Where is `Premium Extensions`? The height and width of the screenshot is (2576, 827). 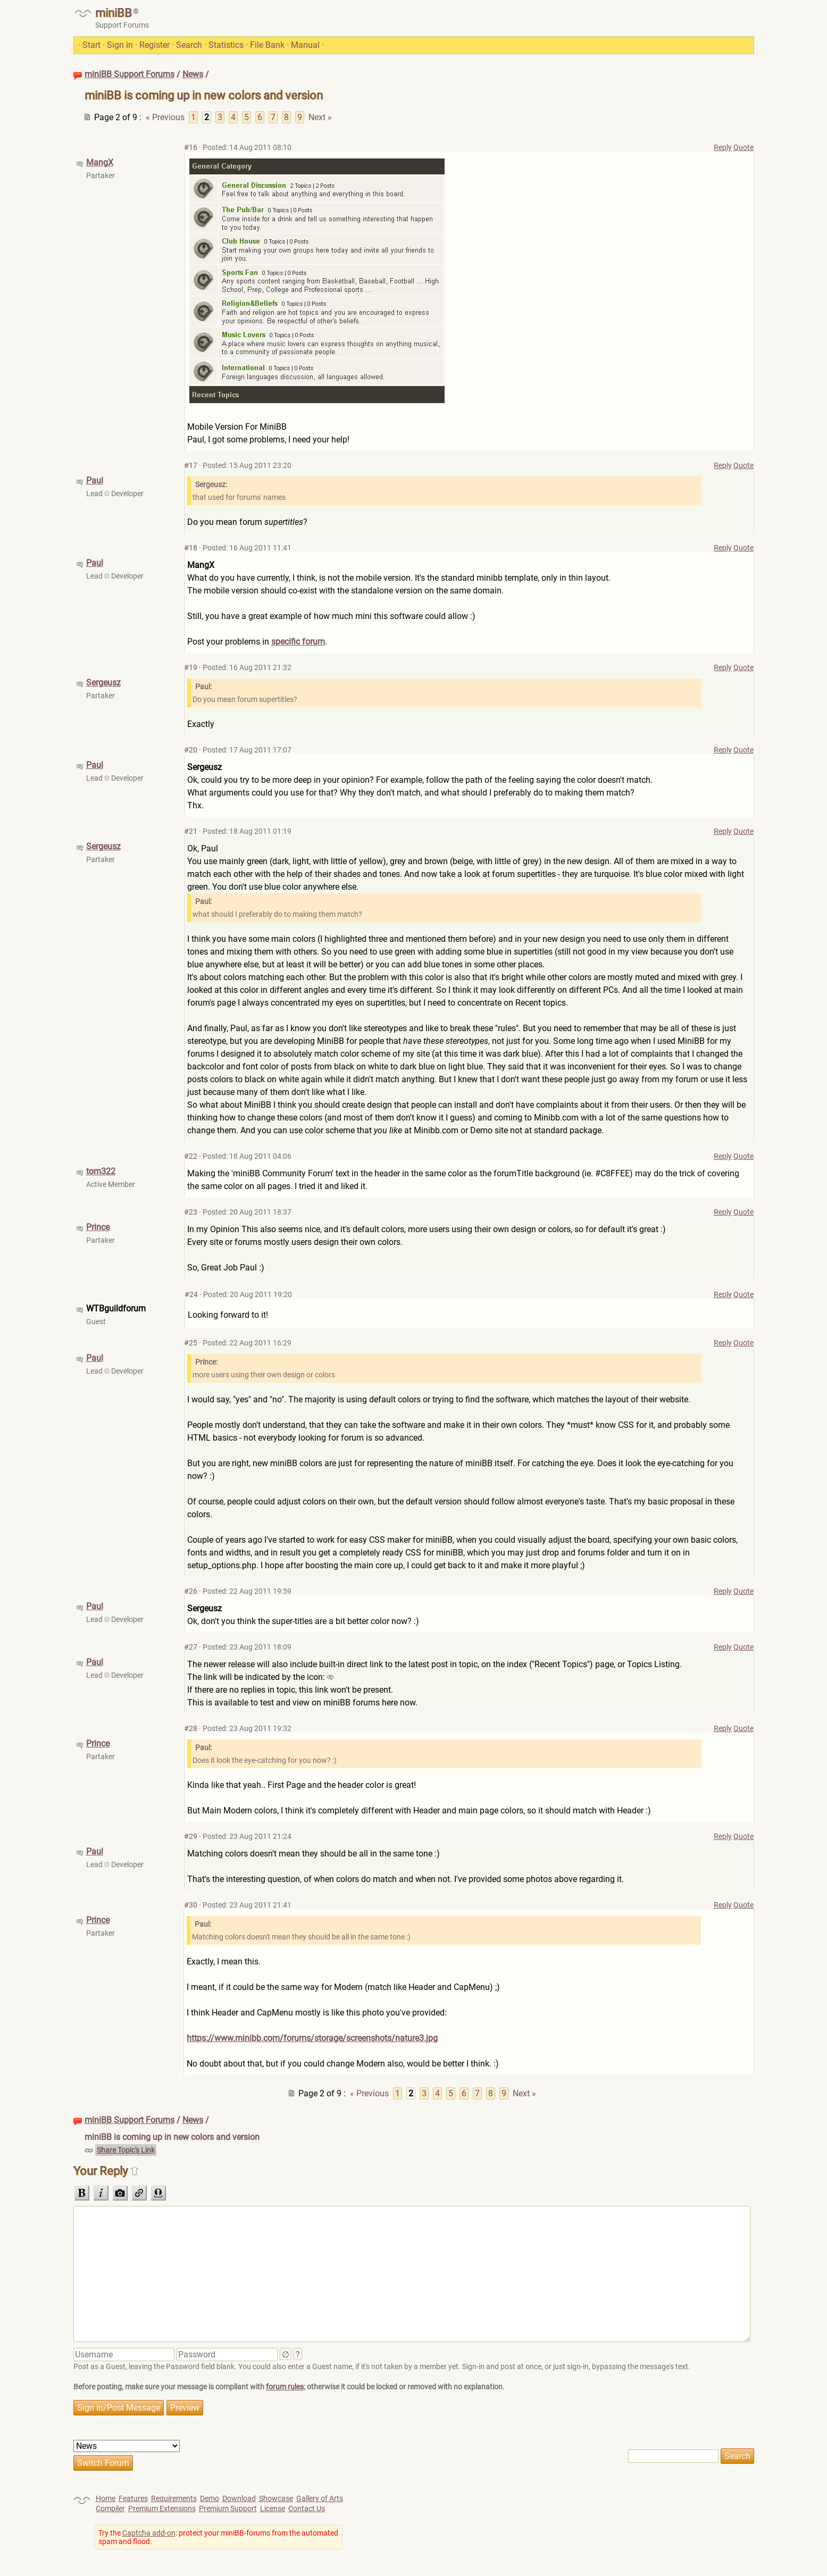
Premium Extensions is located at coordinates (162, 2508).